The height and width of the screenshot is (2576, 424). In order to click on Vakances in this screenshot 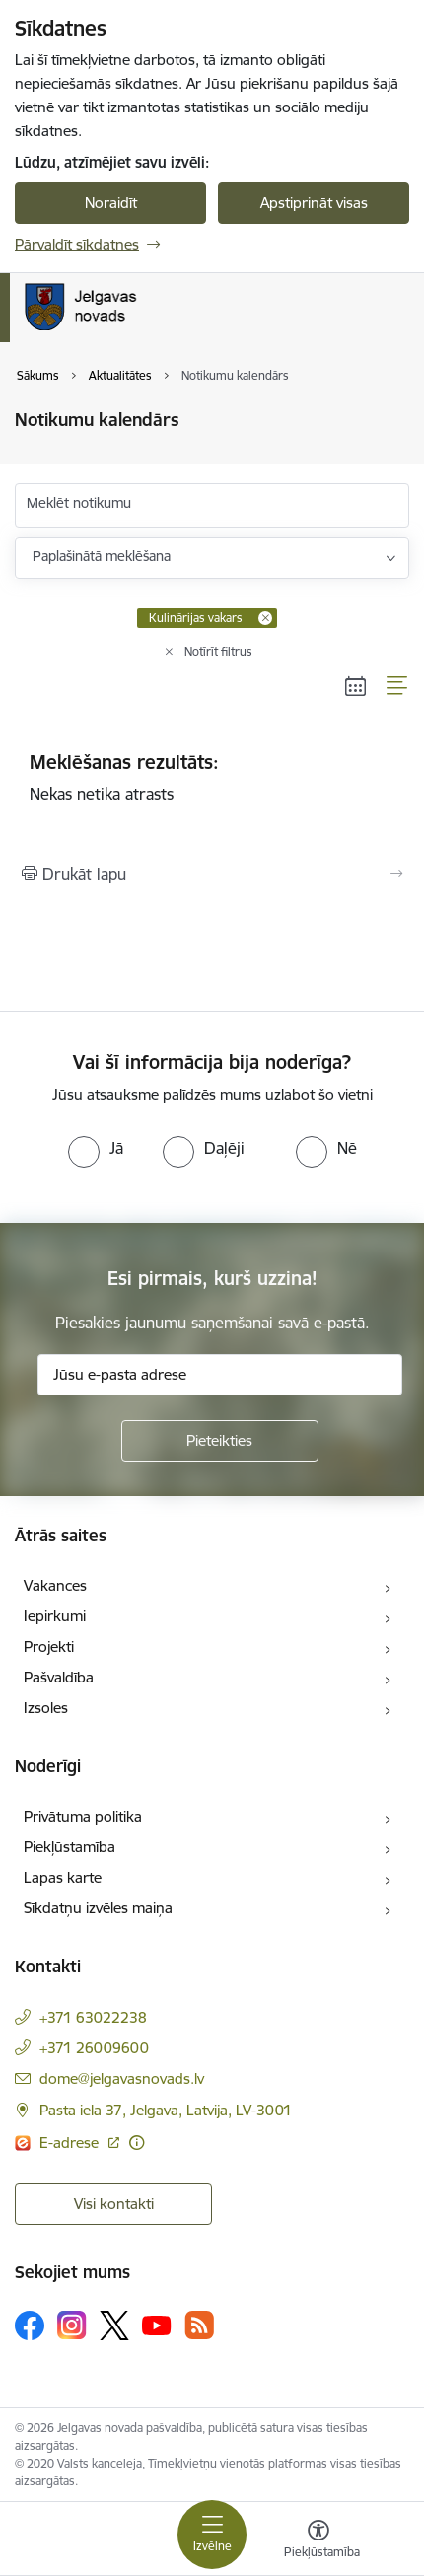, I will do `click(55, 1585)`.